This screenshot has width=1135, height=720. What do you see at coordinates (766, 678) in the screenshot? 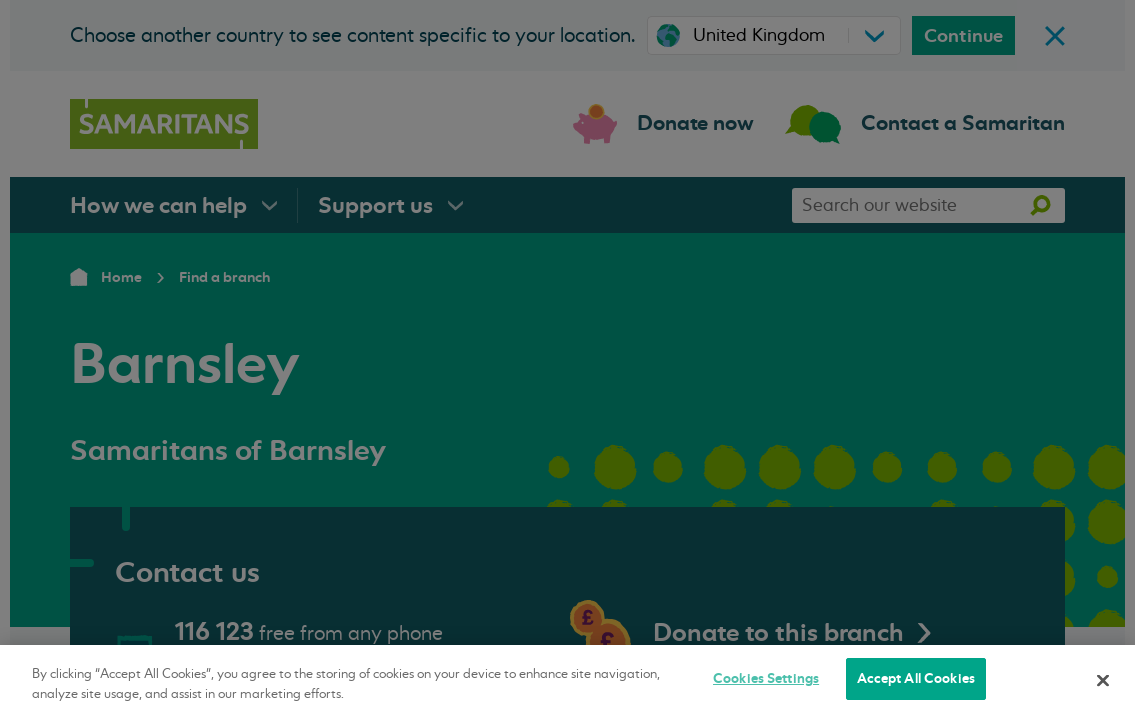
I see `Cookies Settings` at bounding box center [766, 678].